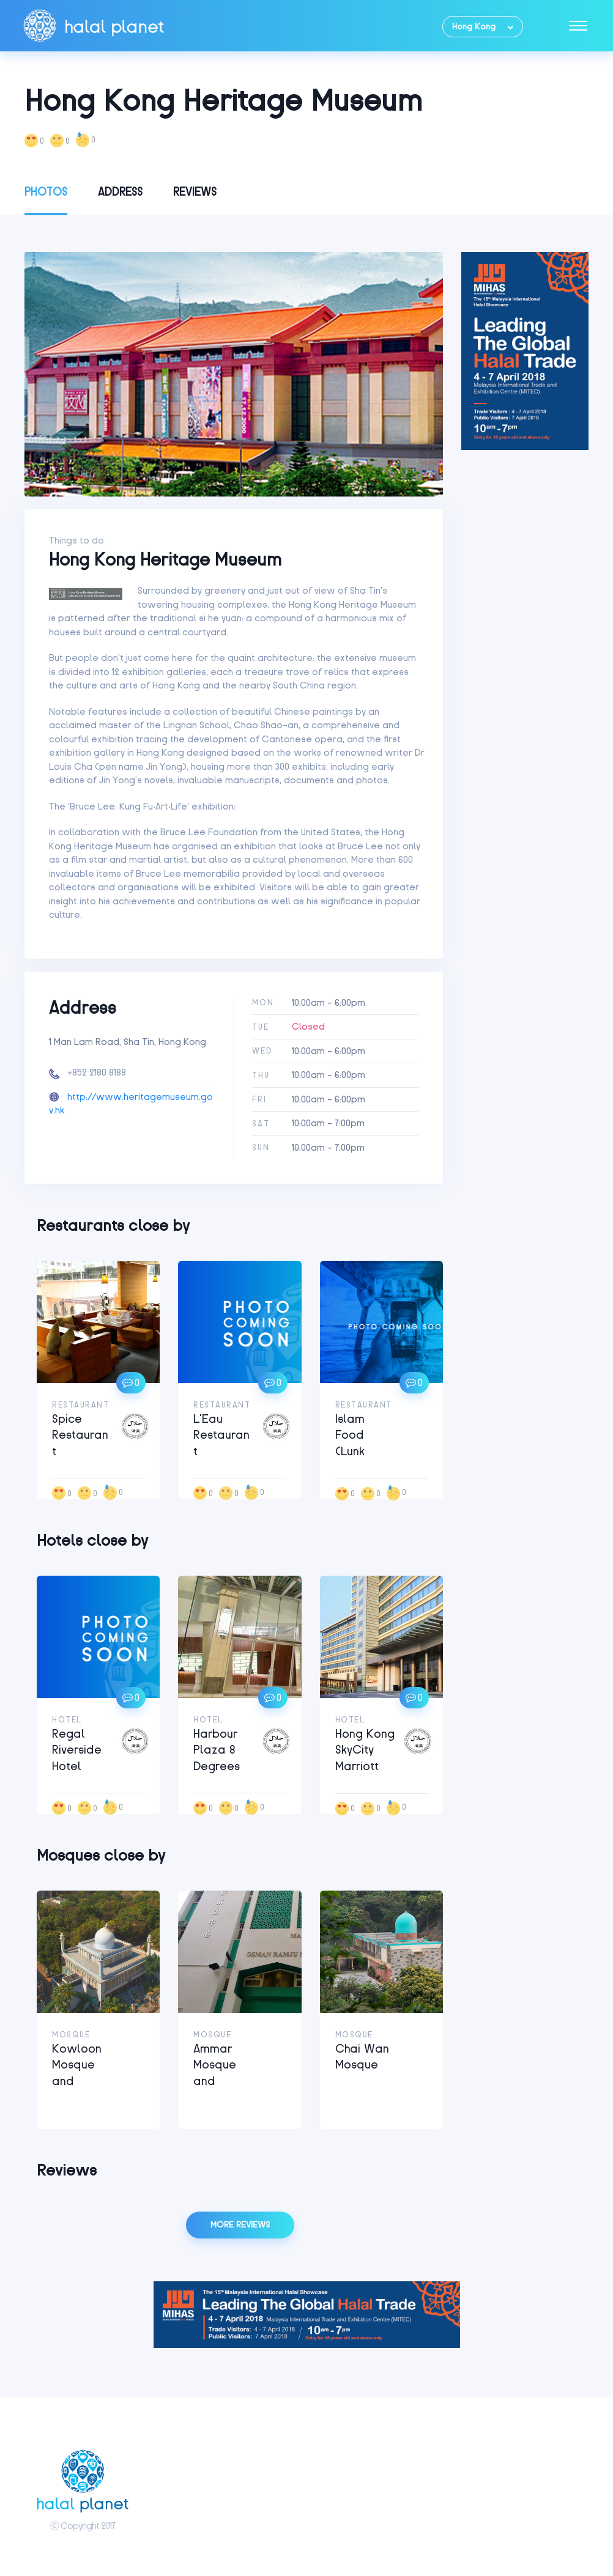 Image resolution: width=613 pixels, height=2576 pixels. What do you see at coordinates (474, 26) in the screenshot?
I see `Hong Kong` at bounding box center [474, 26].